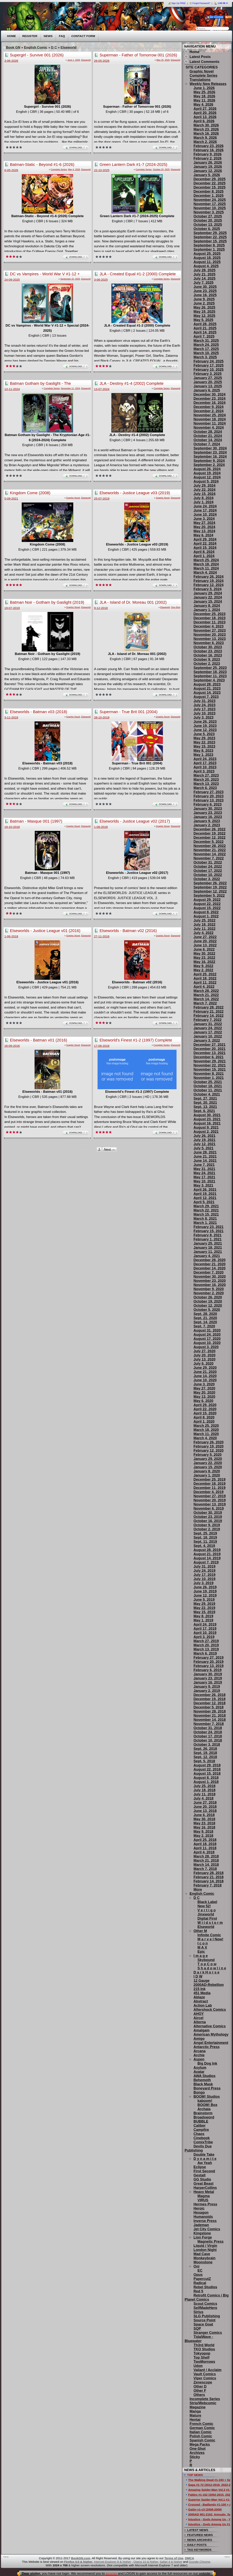 The image size is (233, 2576). Describe the element at coordinates (204, 925) in the screenshot. I see `July 18, 2022` at that location.